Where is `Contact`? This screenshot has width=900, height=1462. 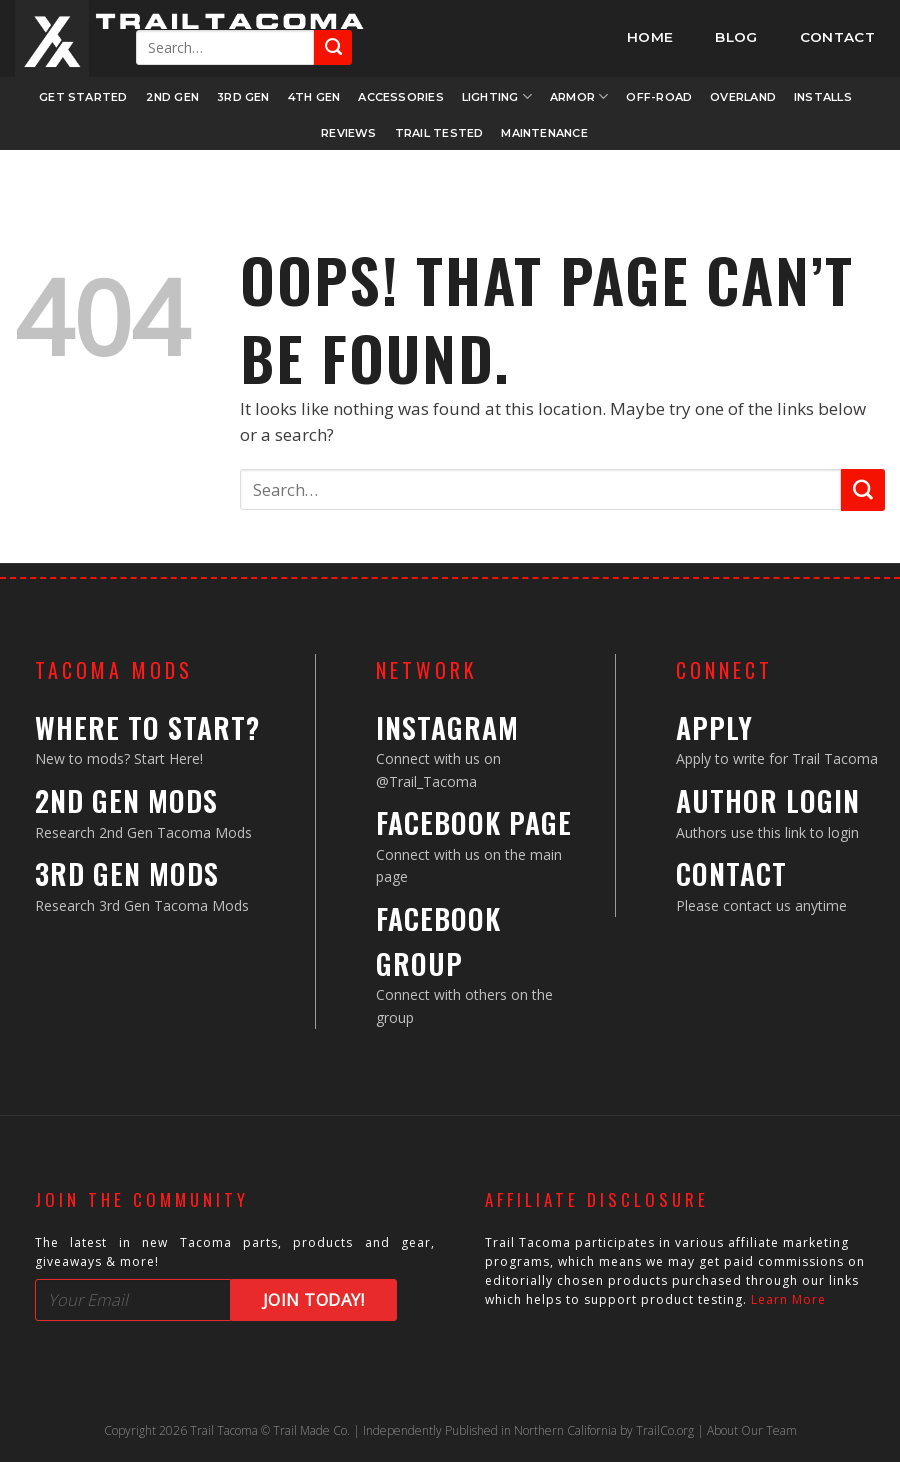
Contact is located at coordinates (731, 873).